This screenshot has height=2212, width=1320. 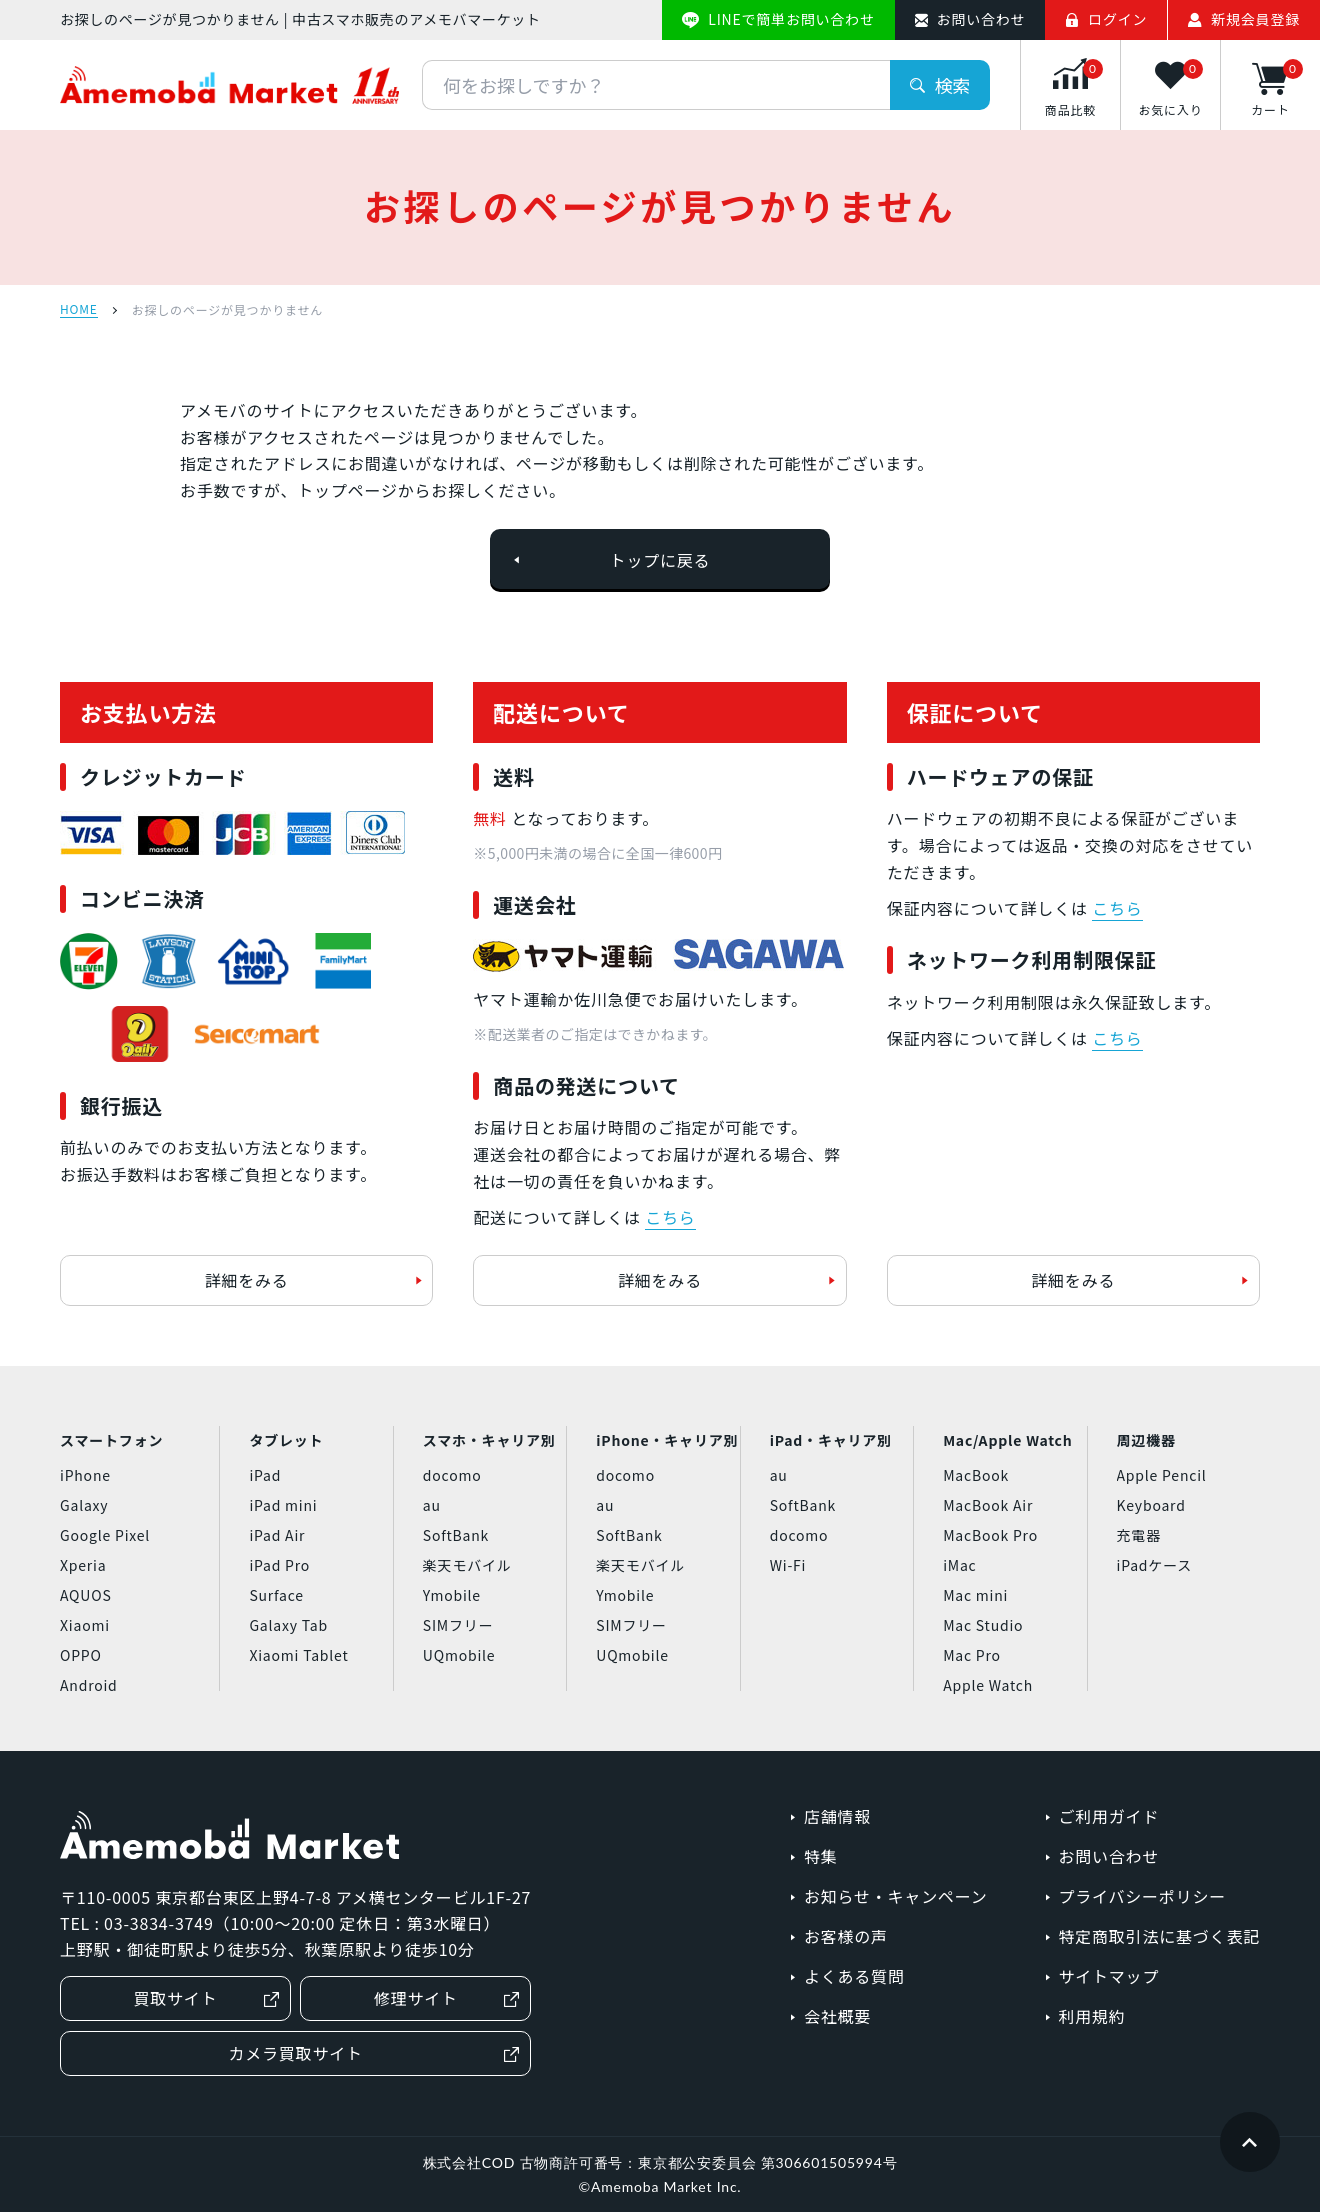 I want to click on Android, so click(x=89, y=1685).